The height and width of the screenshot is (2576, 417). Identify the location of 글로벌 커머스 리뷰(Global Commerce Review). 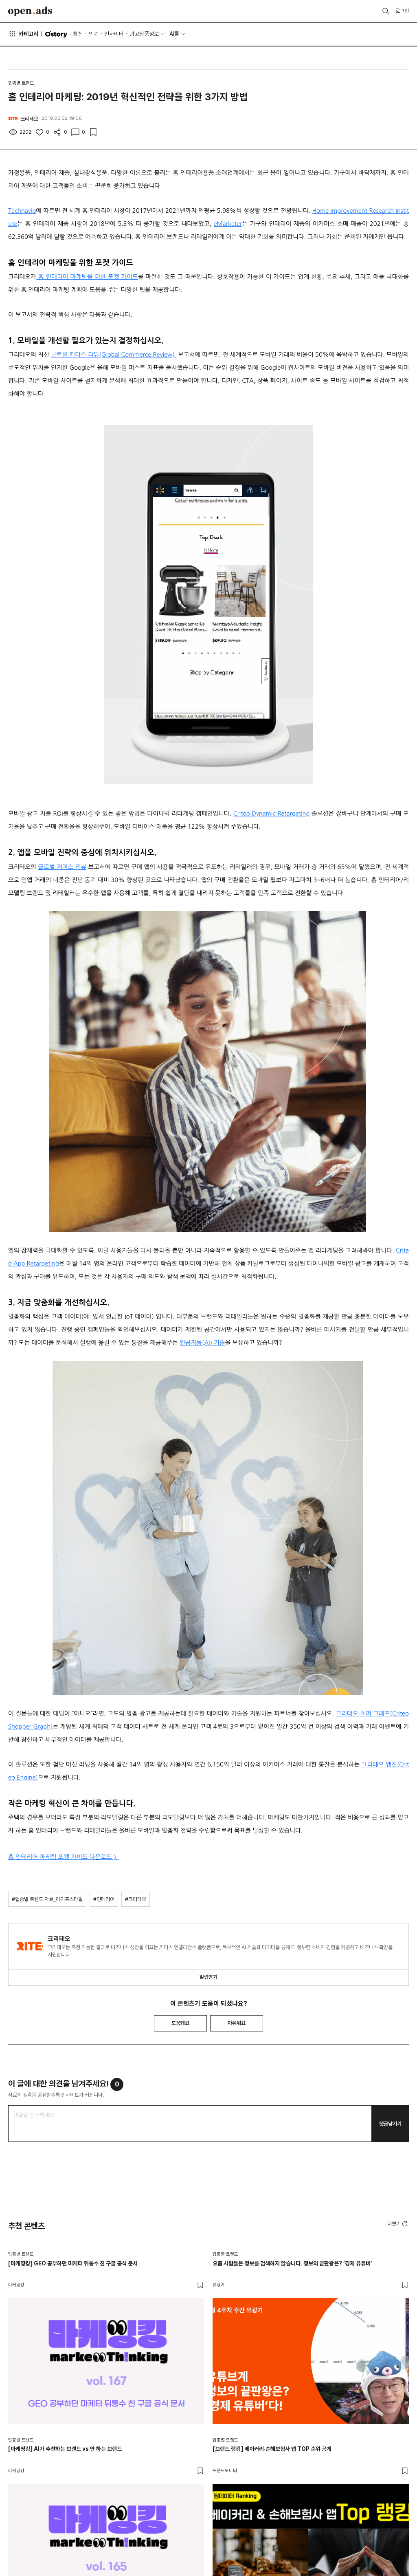
(113, 354).